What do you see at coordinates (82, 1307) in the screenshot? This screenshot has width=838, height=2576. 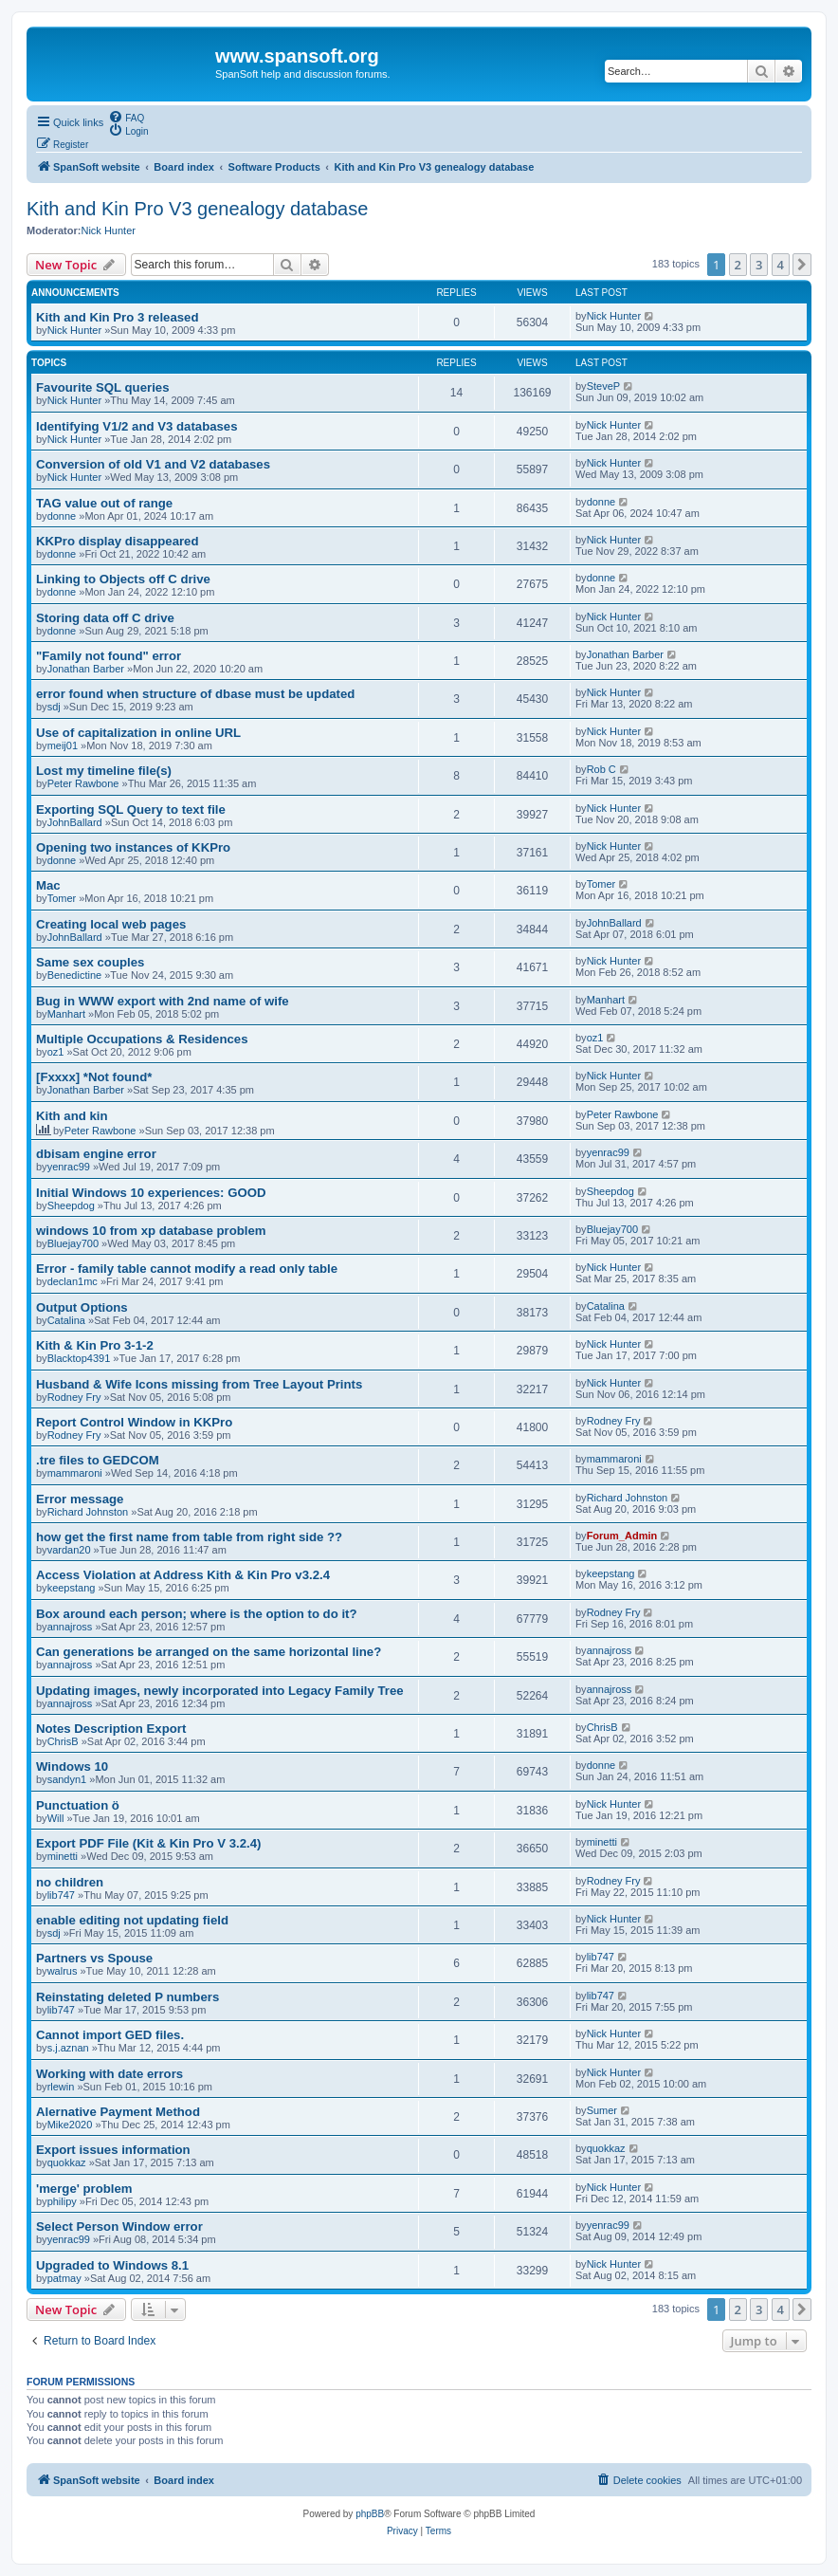 I see `Output Options` at bounding box center [82, 1307].